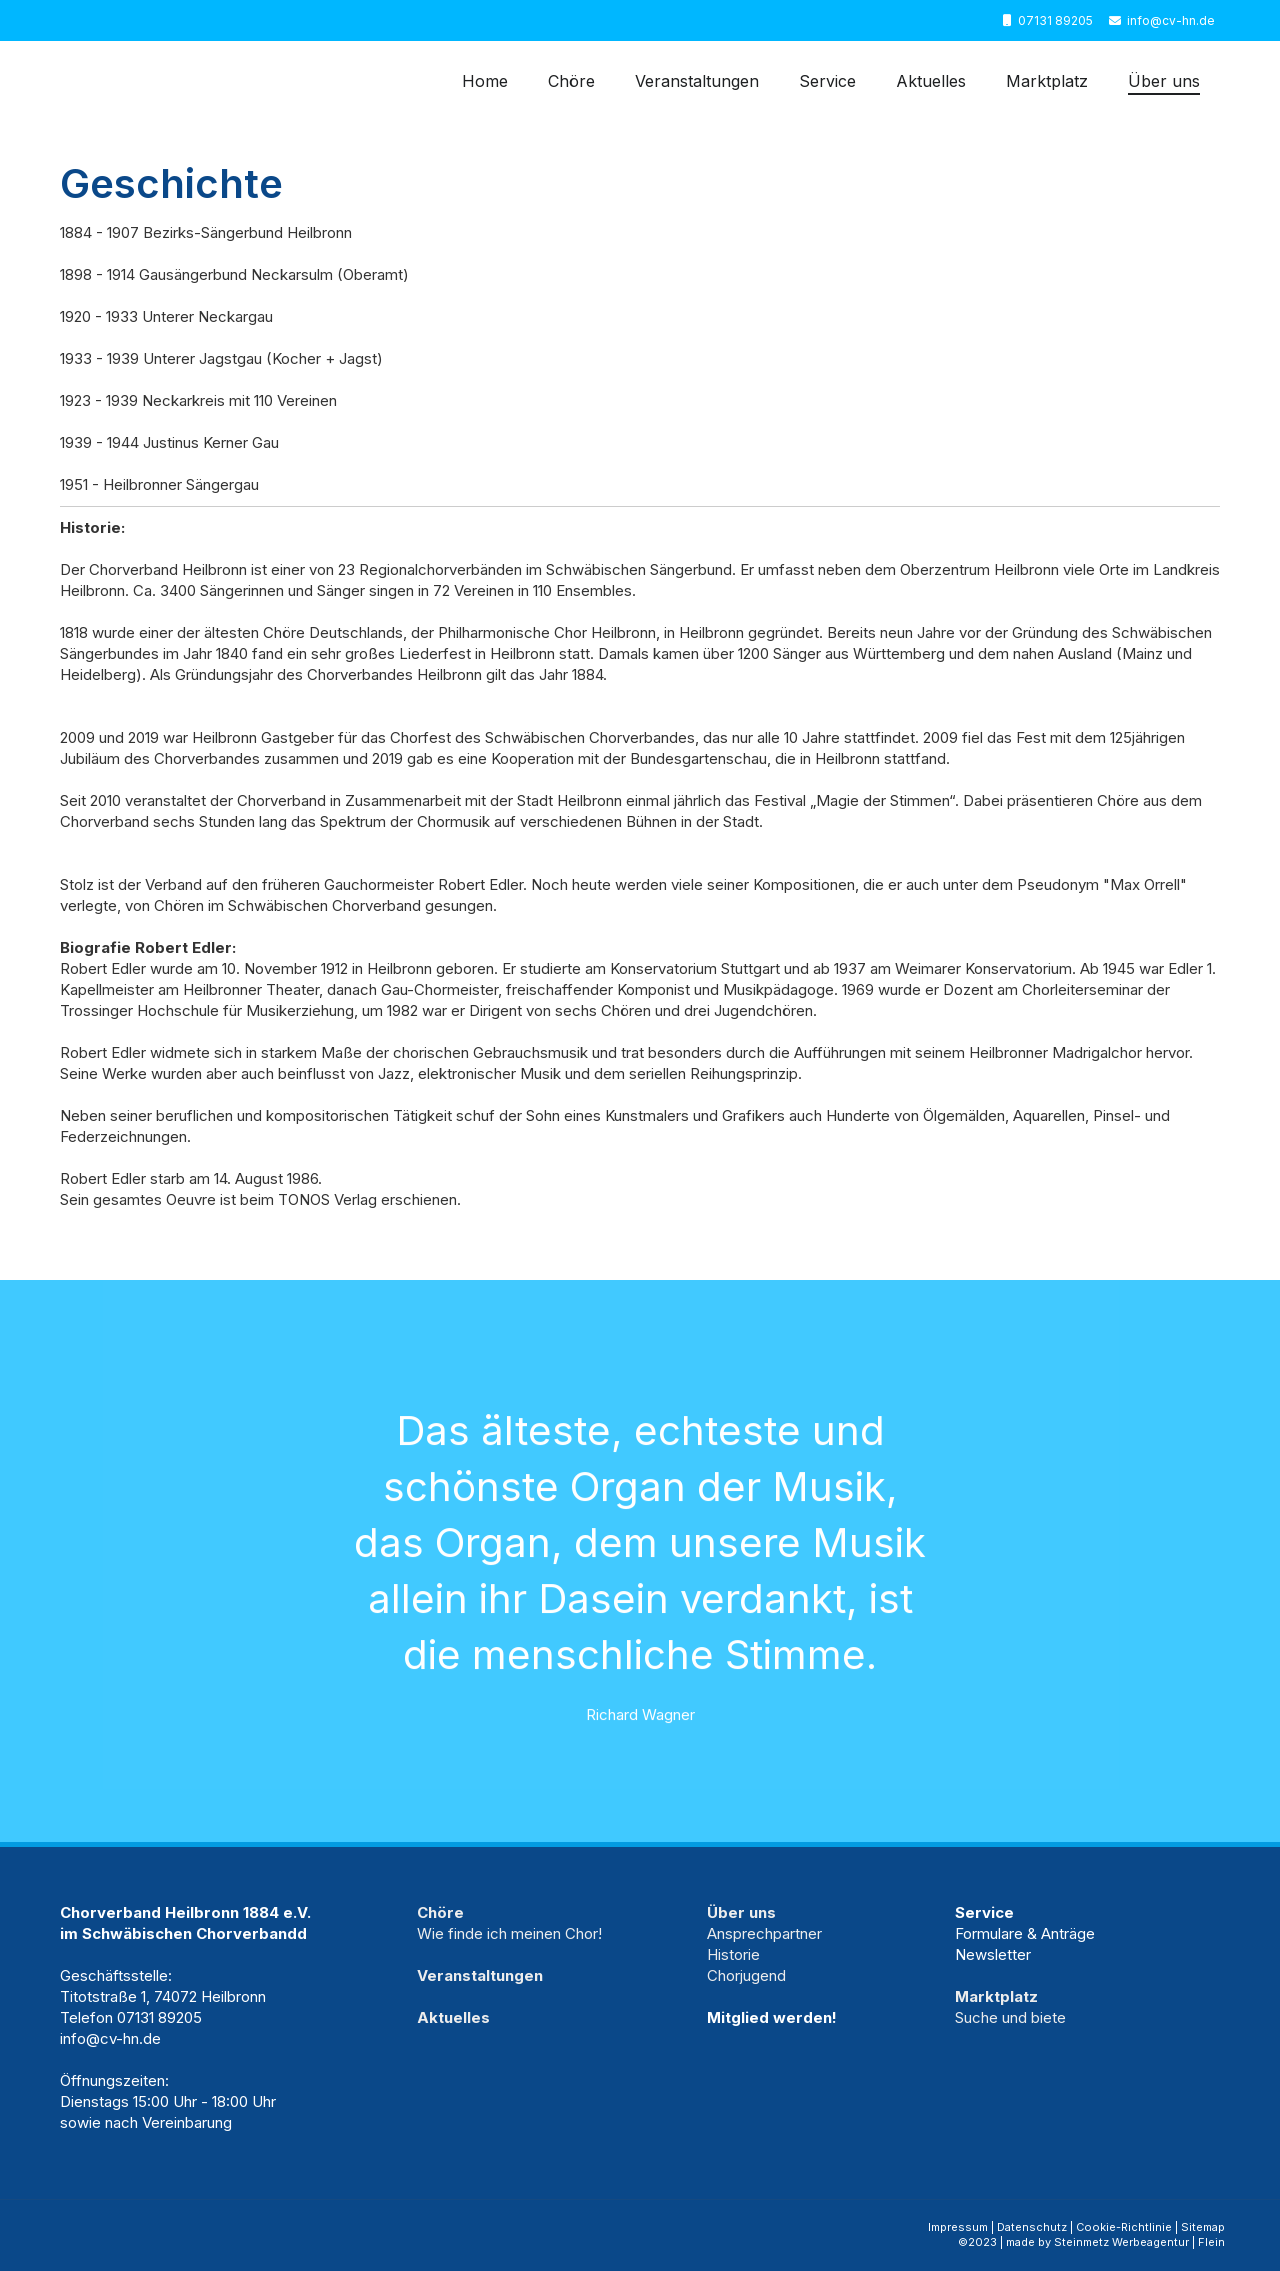 The width and height of the screenshot is (1280, 2271). Describe the element at coordinates (1164, 81) in the screenshot. I see `Über uns` at that location.